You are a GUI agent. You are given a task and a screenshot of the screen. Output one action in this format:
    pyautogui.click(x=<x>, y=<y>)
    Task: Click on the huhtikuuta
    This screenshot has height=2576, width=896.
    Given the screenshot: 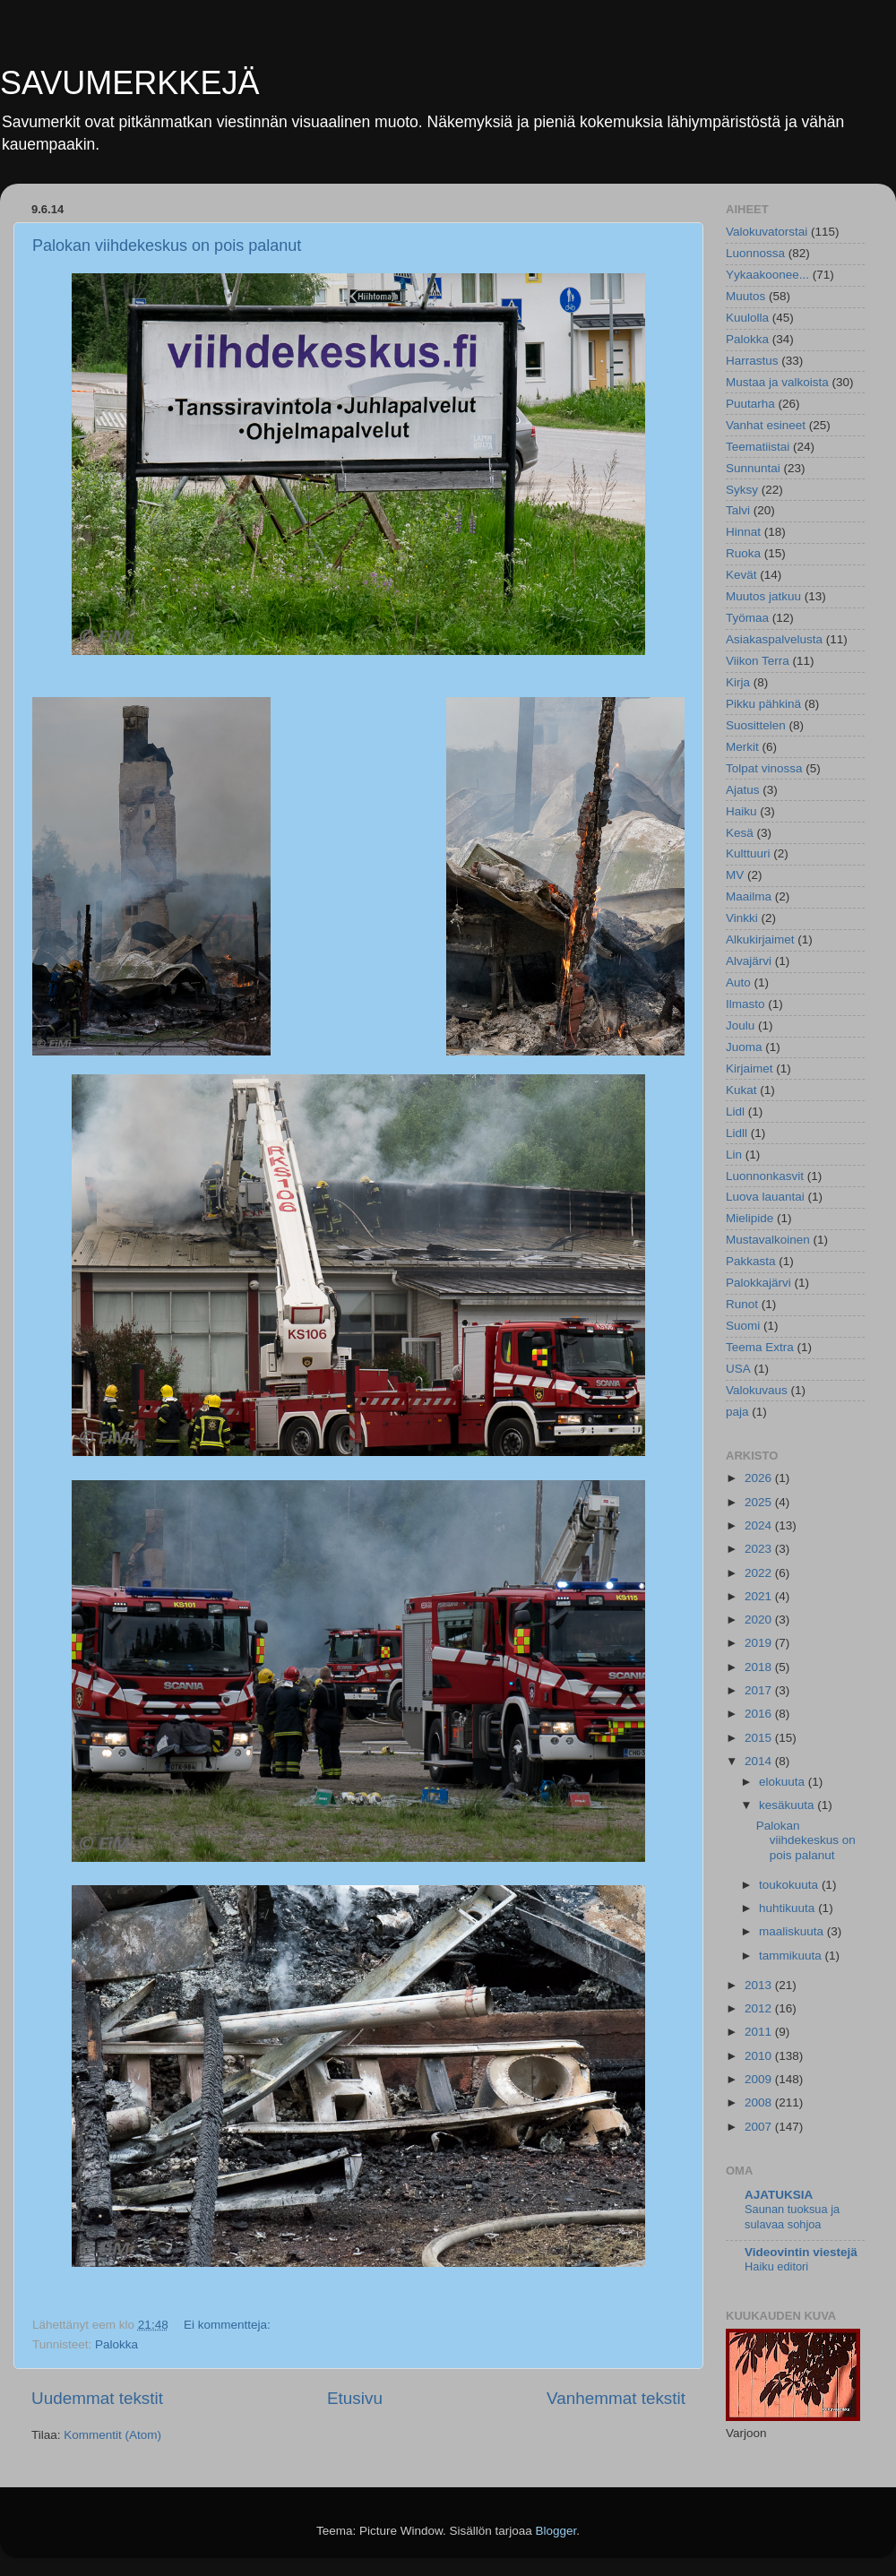 What is the action you would take?
    pyautogui.click(x=788, y=1908)
    